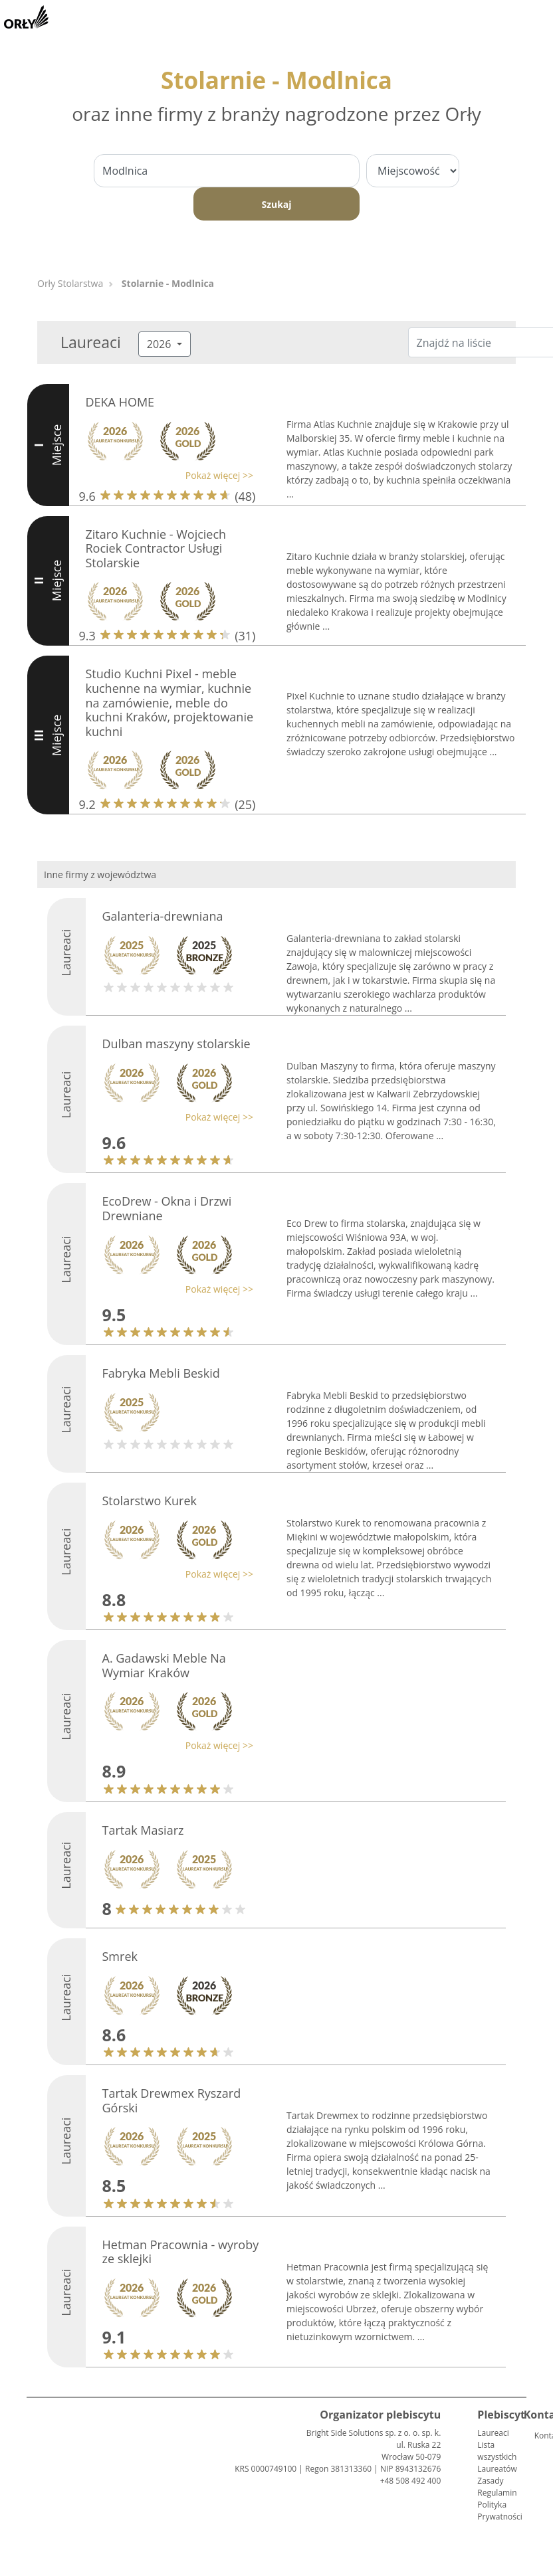 The width and height of the screenshot is (553, 2576). What do you see at coordinates (156, 548) in the screenshot?
I see `Zitaro Kuchnie - Wojciech Rociek Contractor Usługi Stolarskie` at bounding box center [156, 548].